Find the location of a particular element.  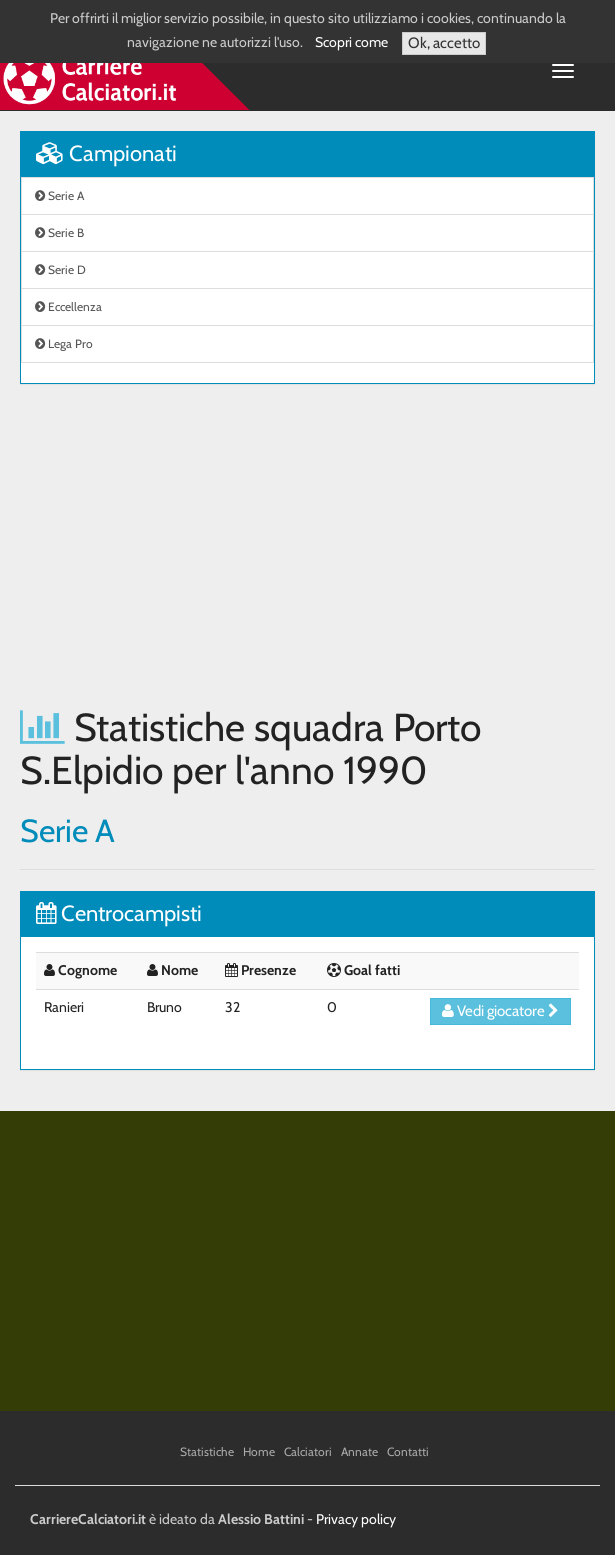

Vedi giocatore is located at coordinates (500, 1011).